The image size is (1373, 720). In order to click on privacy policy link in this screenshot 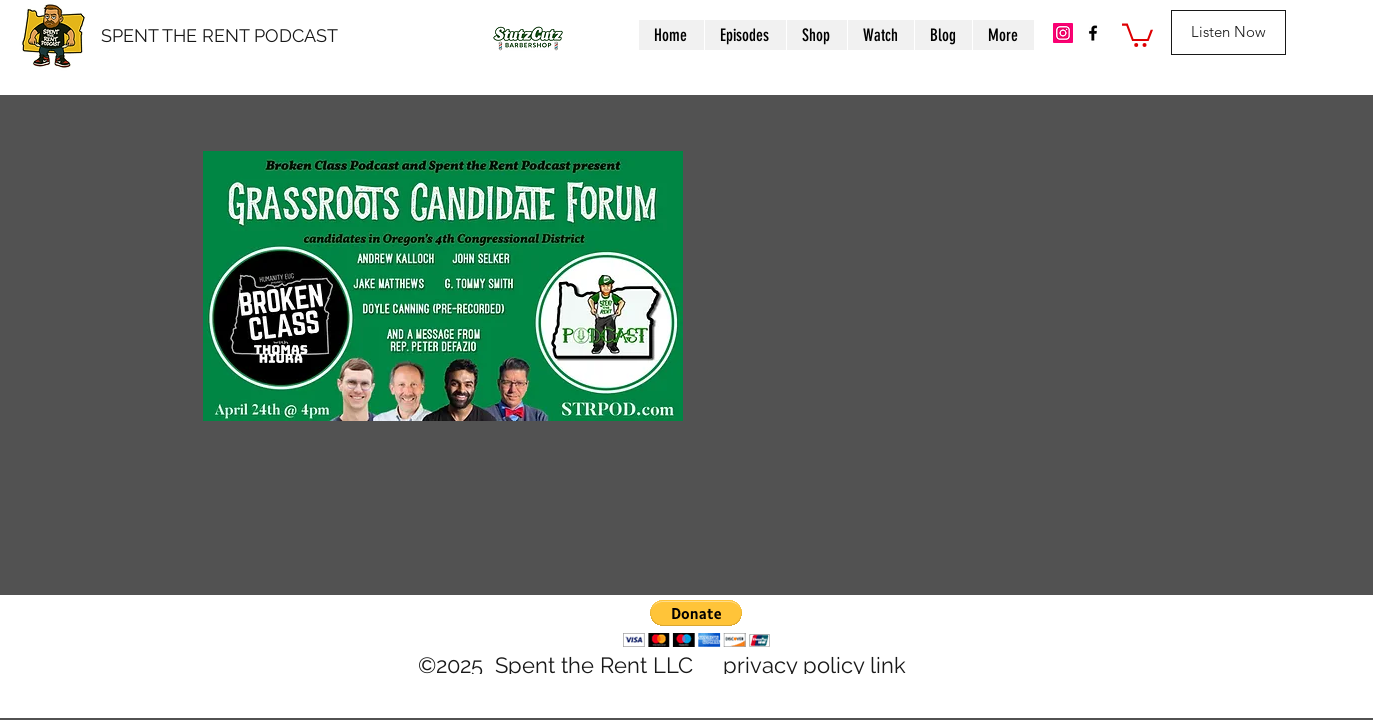, I will do `click(814, 665)`.